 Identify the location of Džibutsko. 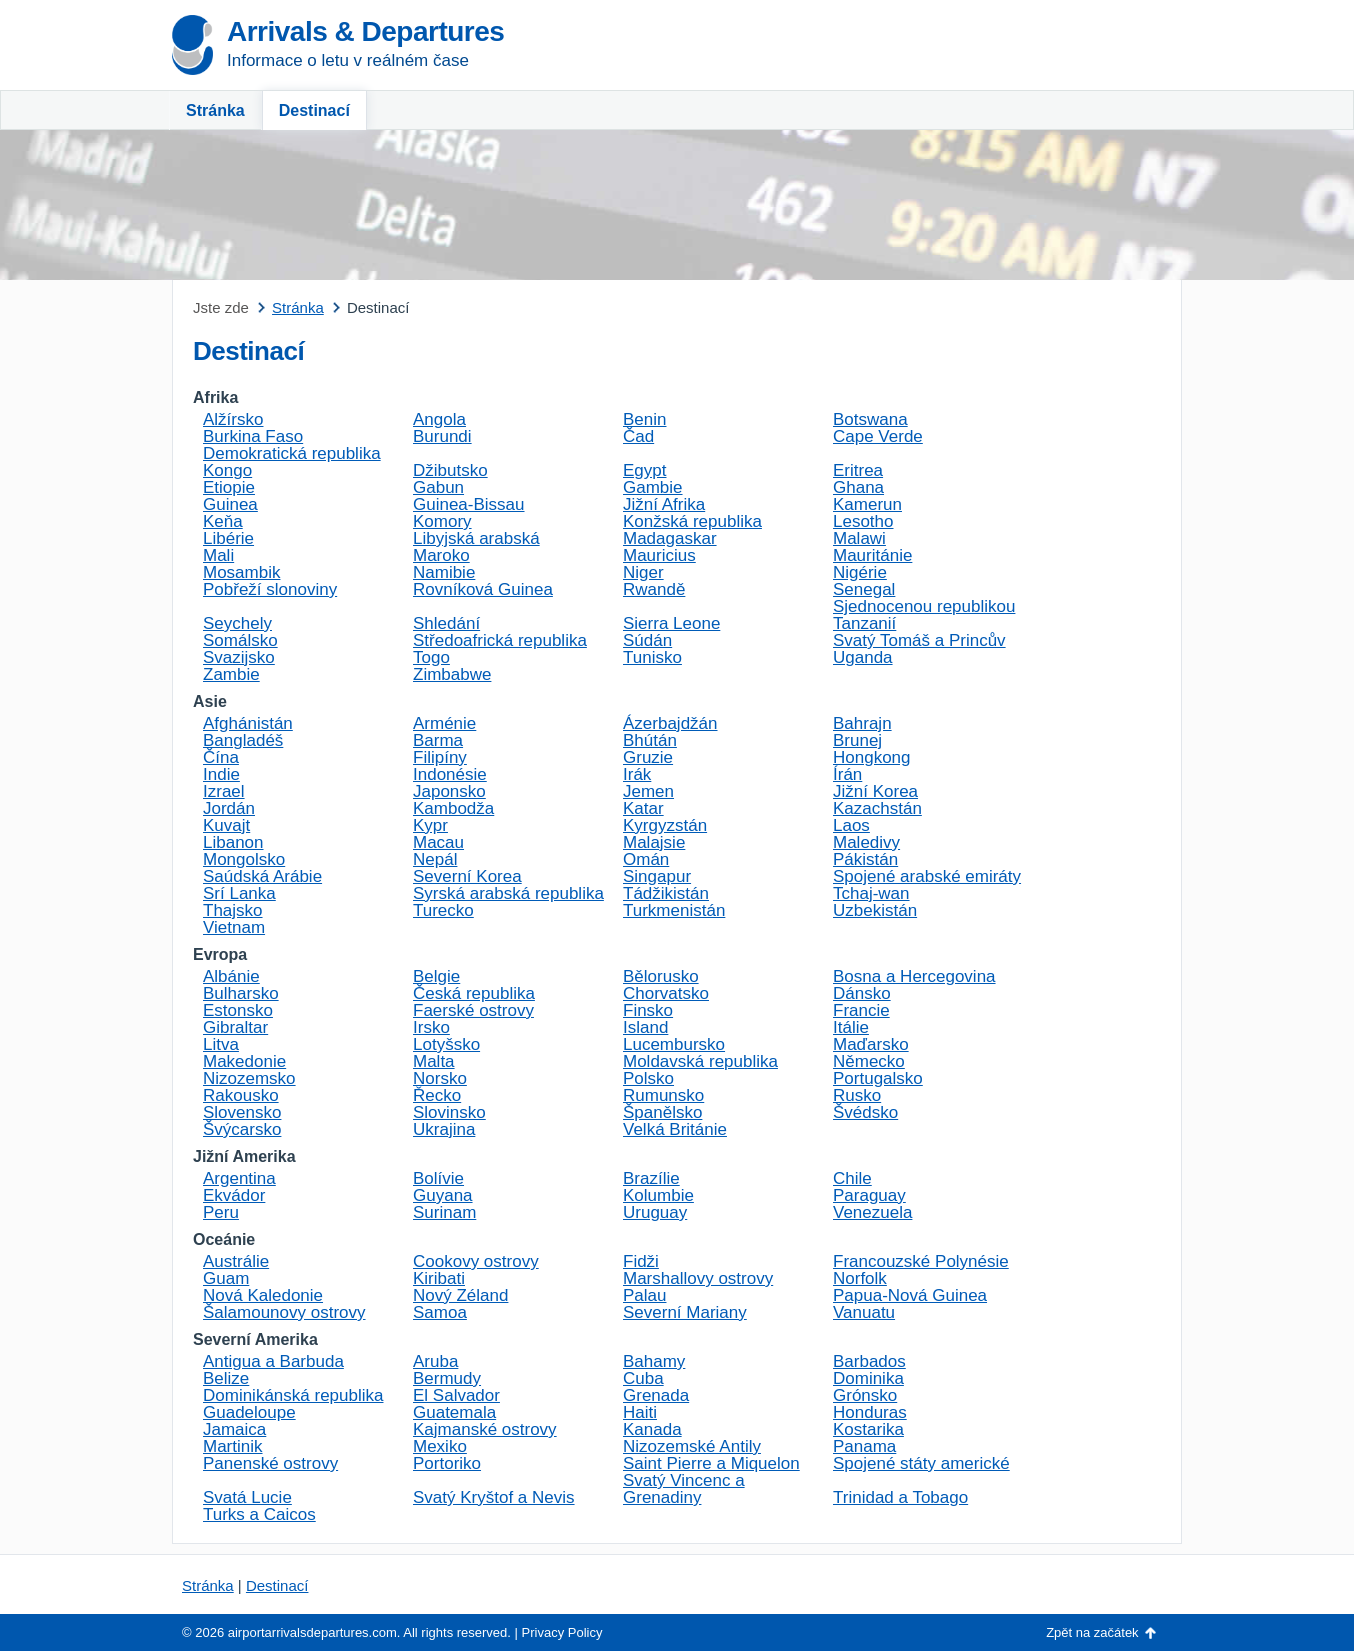
(450, 470).